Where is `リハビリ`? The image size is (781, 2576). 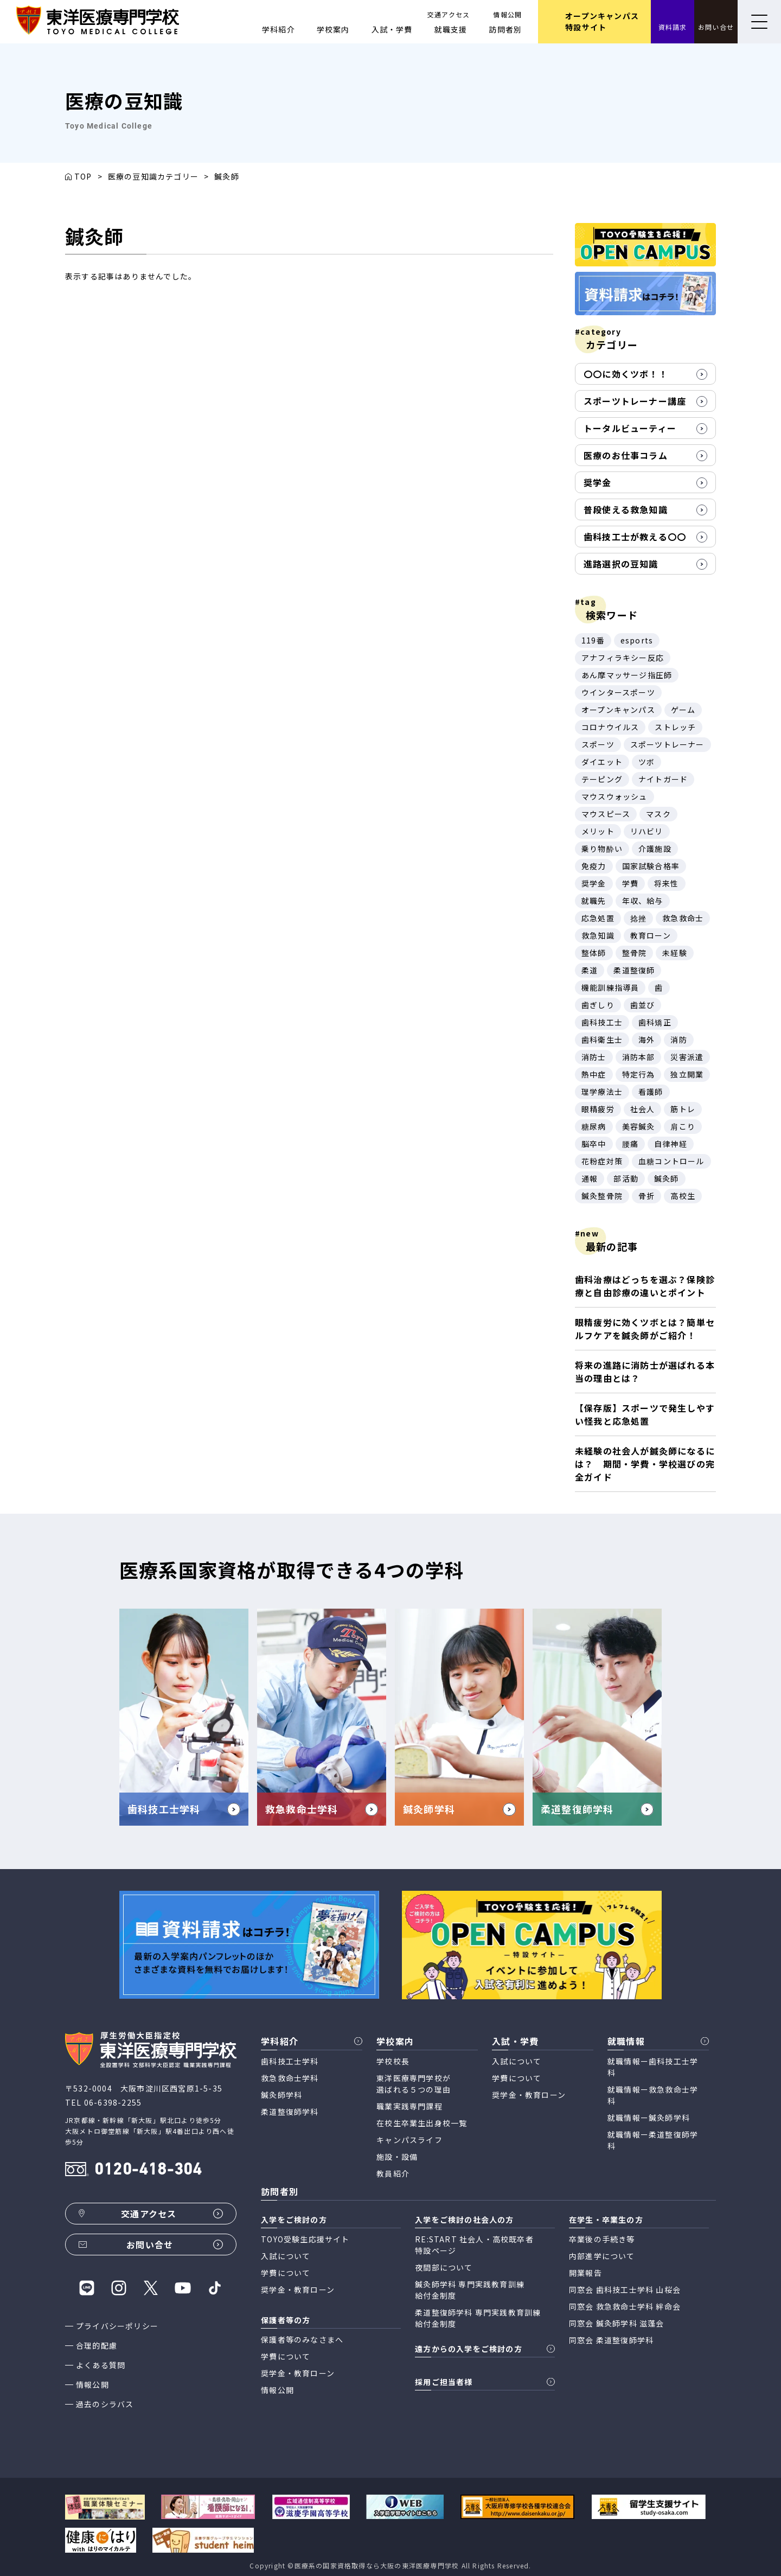
リハビリ is located at coordinates (646, 831).